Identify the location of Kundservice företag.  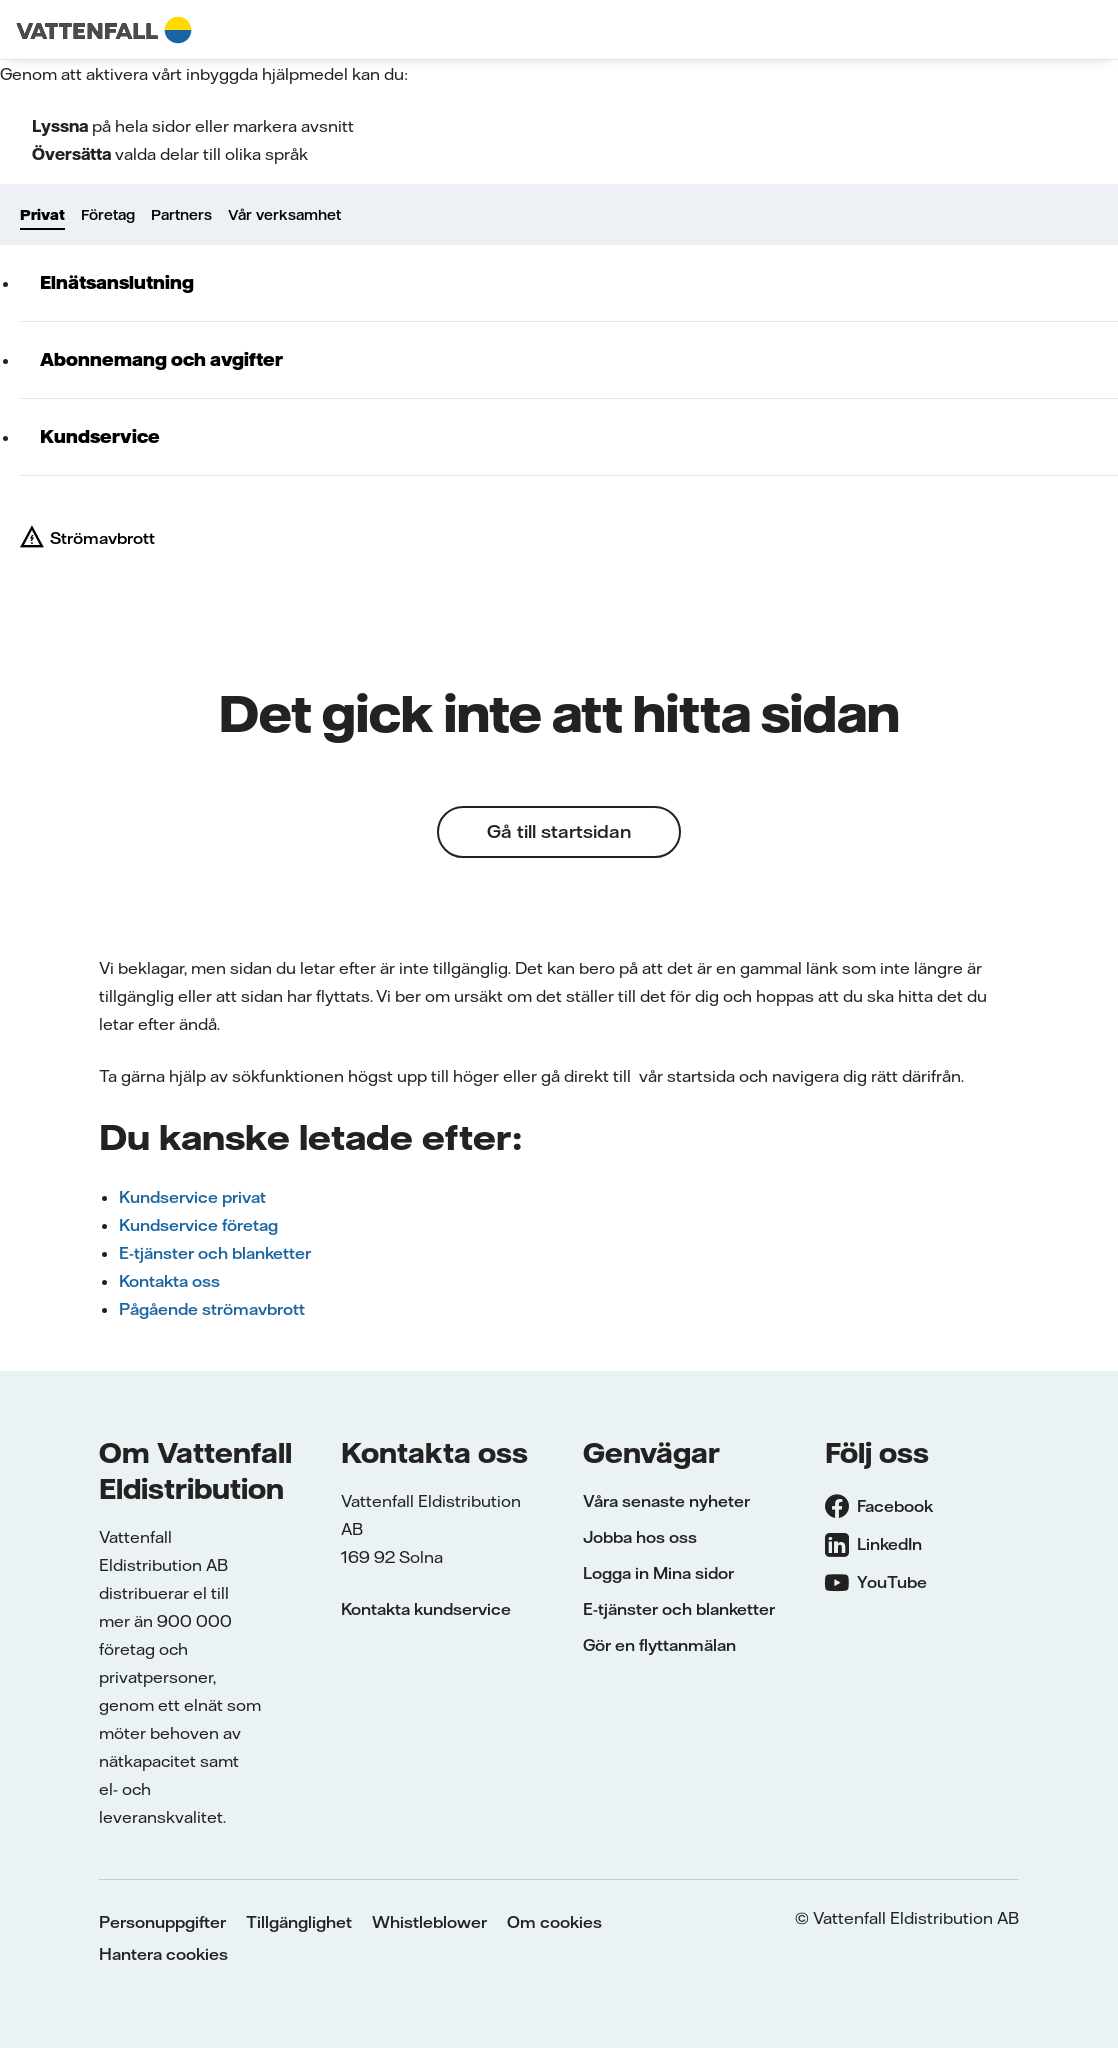
(198, 1225).